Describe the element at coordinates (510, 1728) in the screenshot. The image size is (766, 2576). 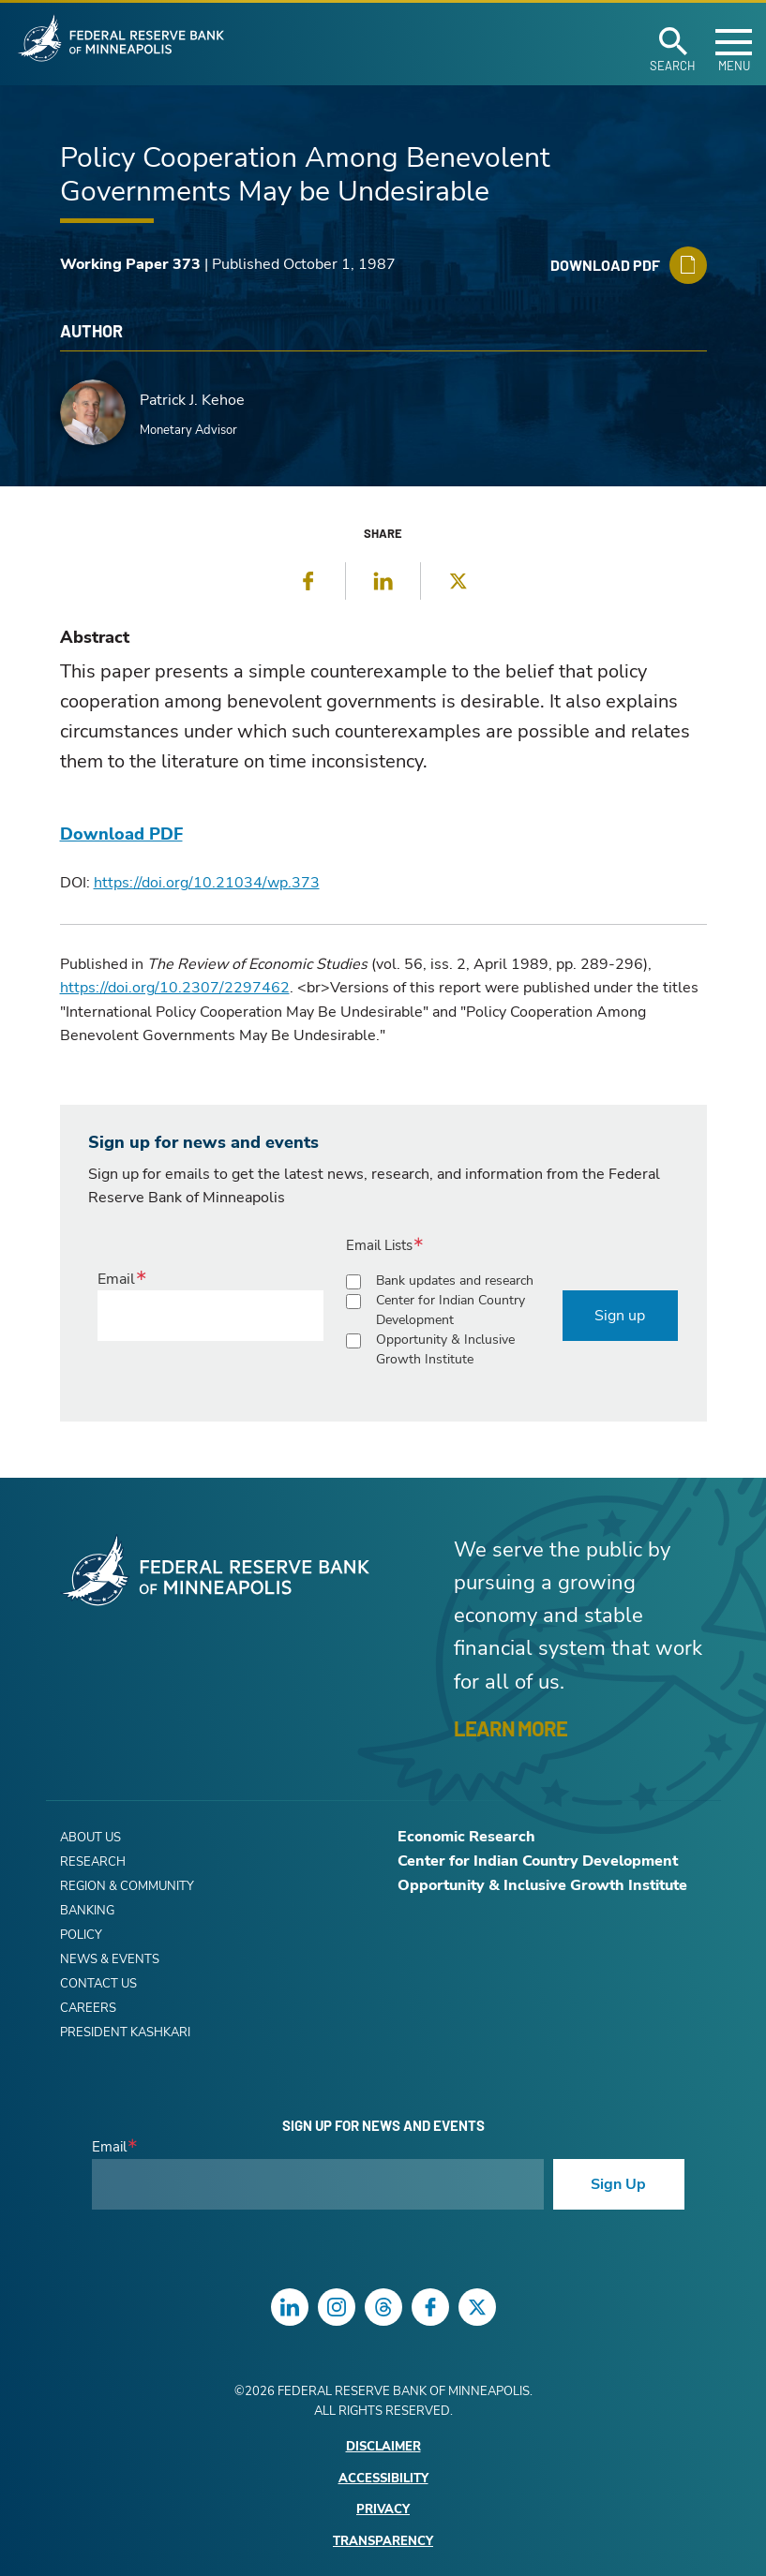
I see `LEARN MORE` at that location.